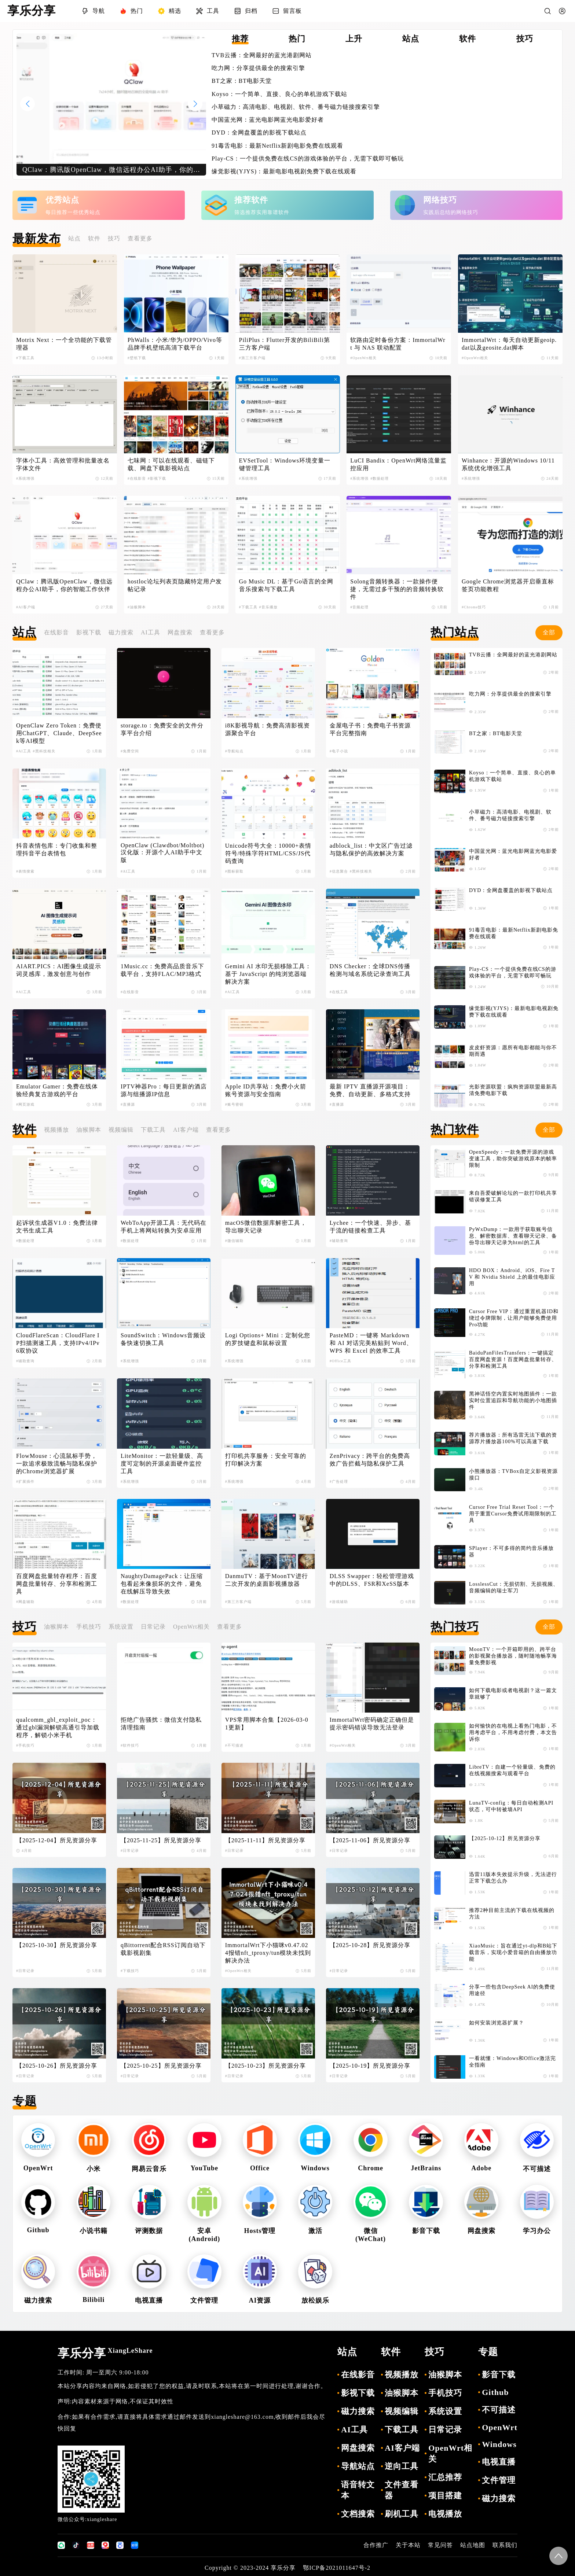 The height and width of the screenshot is (2576, 575). I want to click on LiteMonitor：一款轻量级、高度可定制的开源桌面硬件监控工具, so click(162, 1463).